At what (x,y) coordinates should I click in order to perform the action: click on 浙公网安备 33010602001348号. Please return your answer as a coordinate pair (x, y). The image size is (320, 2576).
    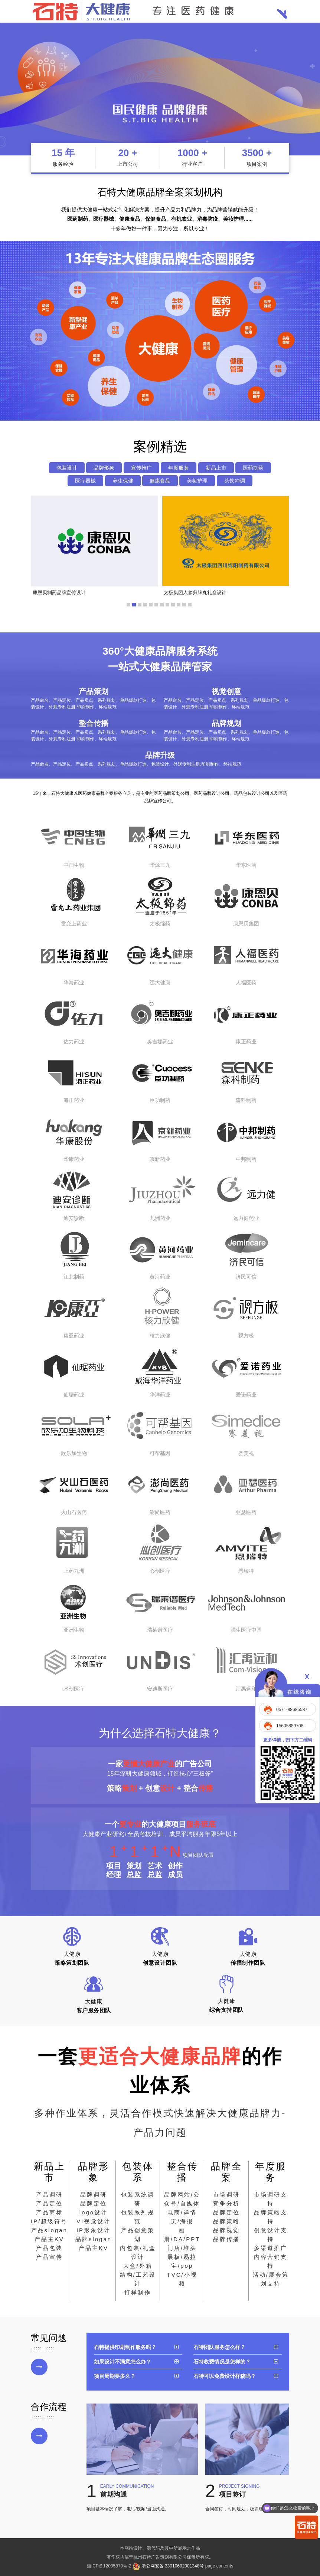
    Looking at the image, I should click on (168, 2566).